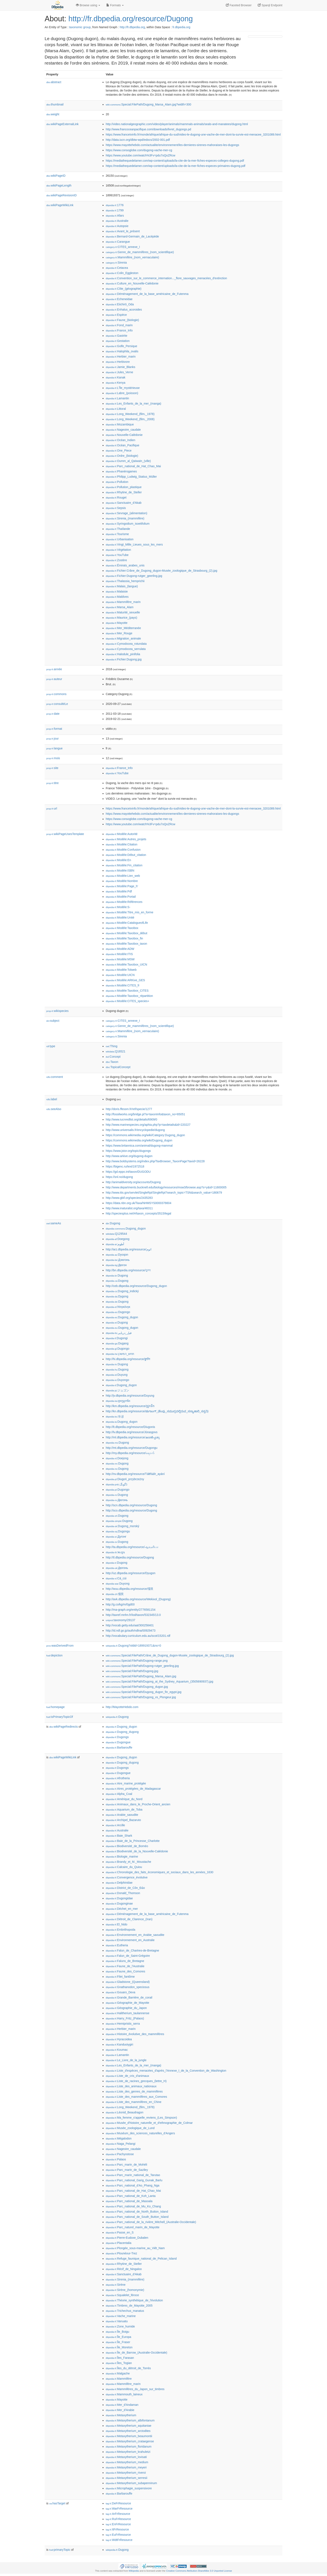 The height and width of the screenshot is (2576, 327). Describe the element at coordinates (120, 1929) in the screenshot. I see `:Embrithopoda` at that location.